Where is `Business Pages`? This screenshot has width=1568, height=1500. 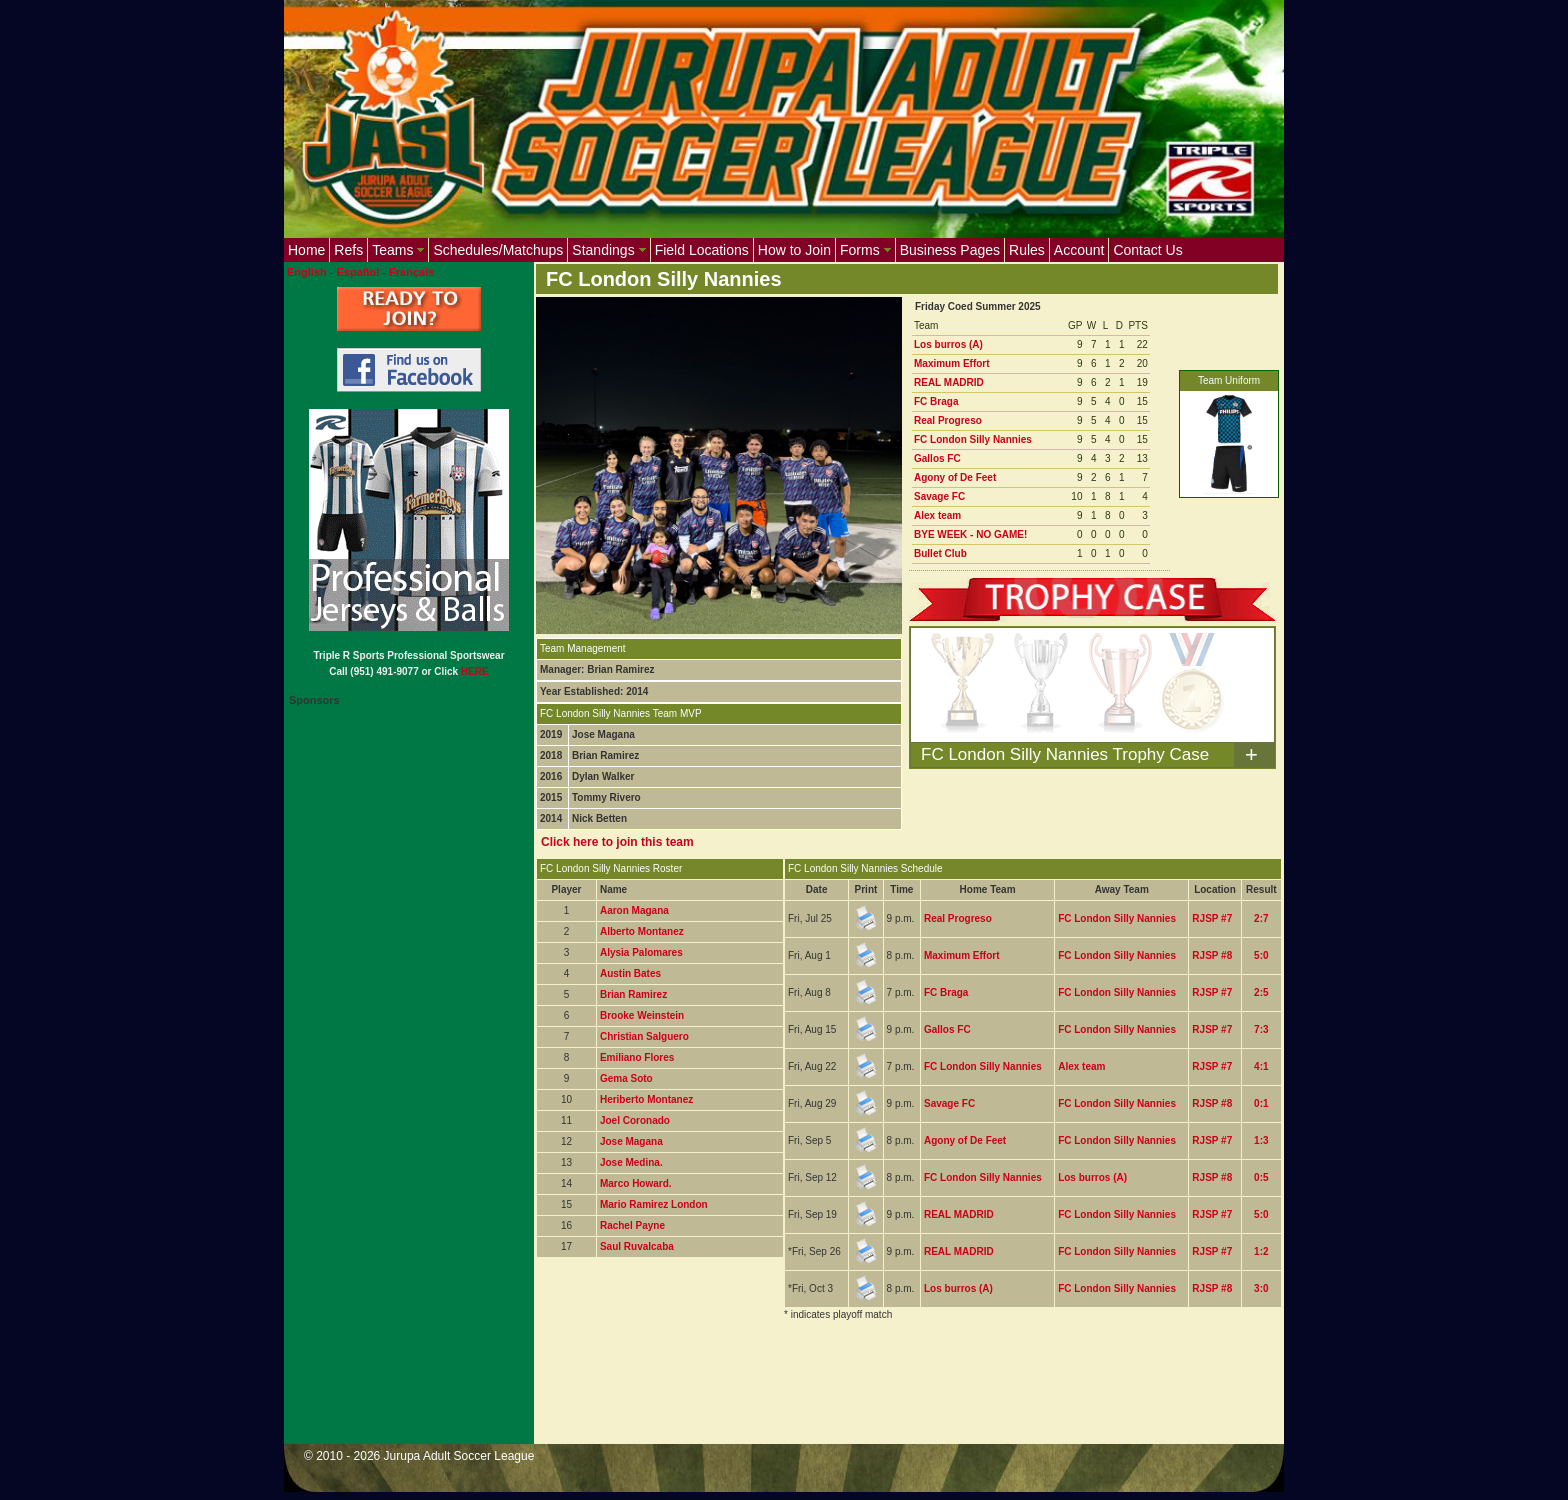
Business Pages is located at coordinates (950, 250).